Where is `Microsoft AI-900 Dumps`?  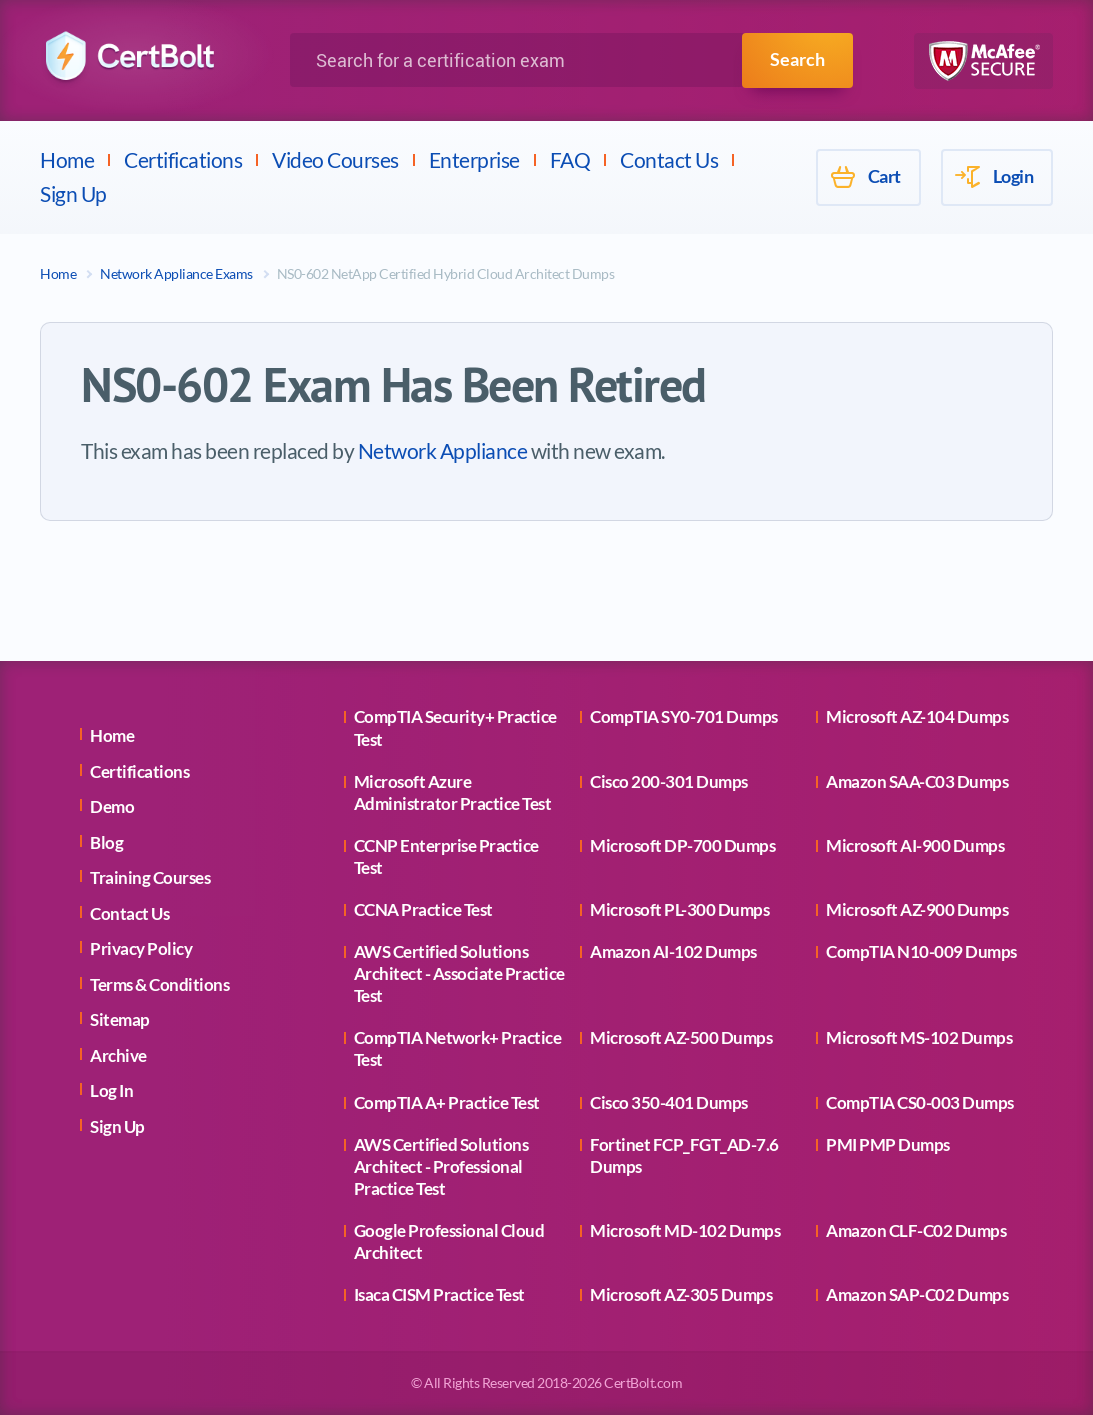 Microsoft AI-900 Dumps is located at coordinates (915, 845).